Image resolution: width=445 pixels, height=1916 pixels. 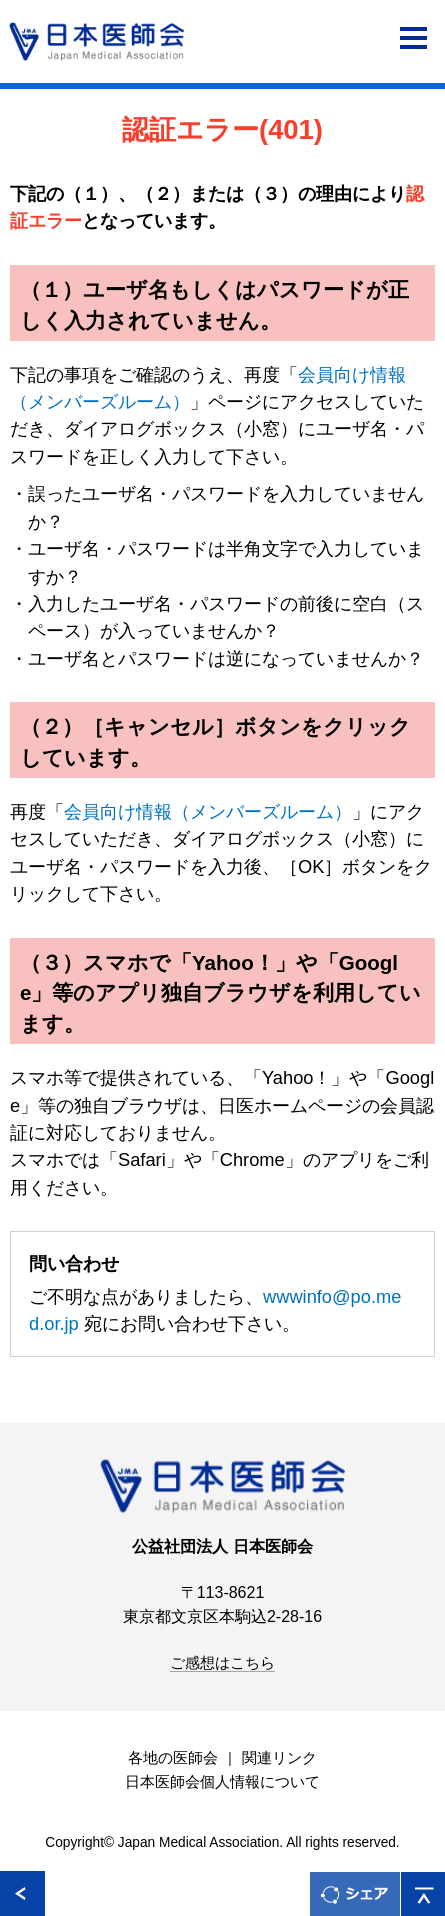 What do you see at coordinates (279, 1758) in the screenshot?
I see `関連リンク` at bounding box center [279, 1758].